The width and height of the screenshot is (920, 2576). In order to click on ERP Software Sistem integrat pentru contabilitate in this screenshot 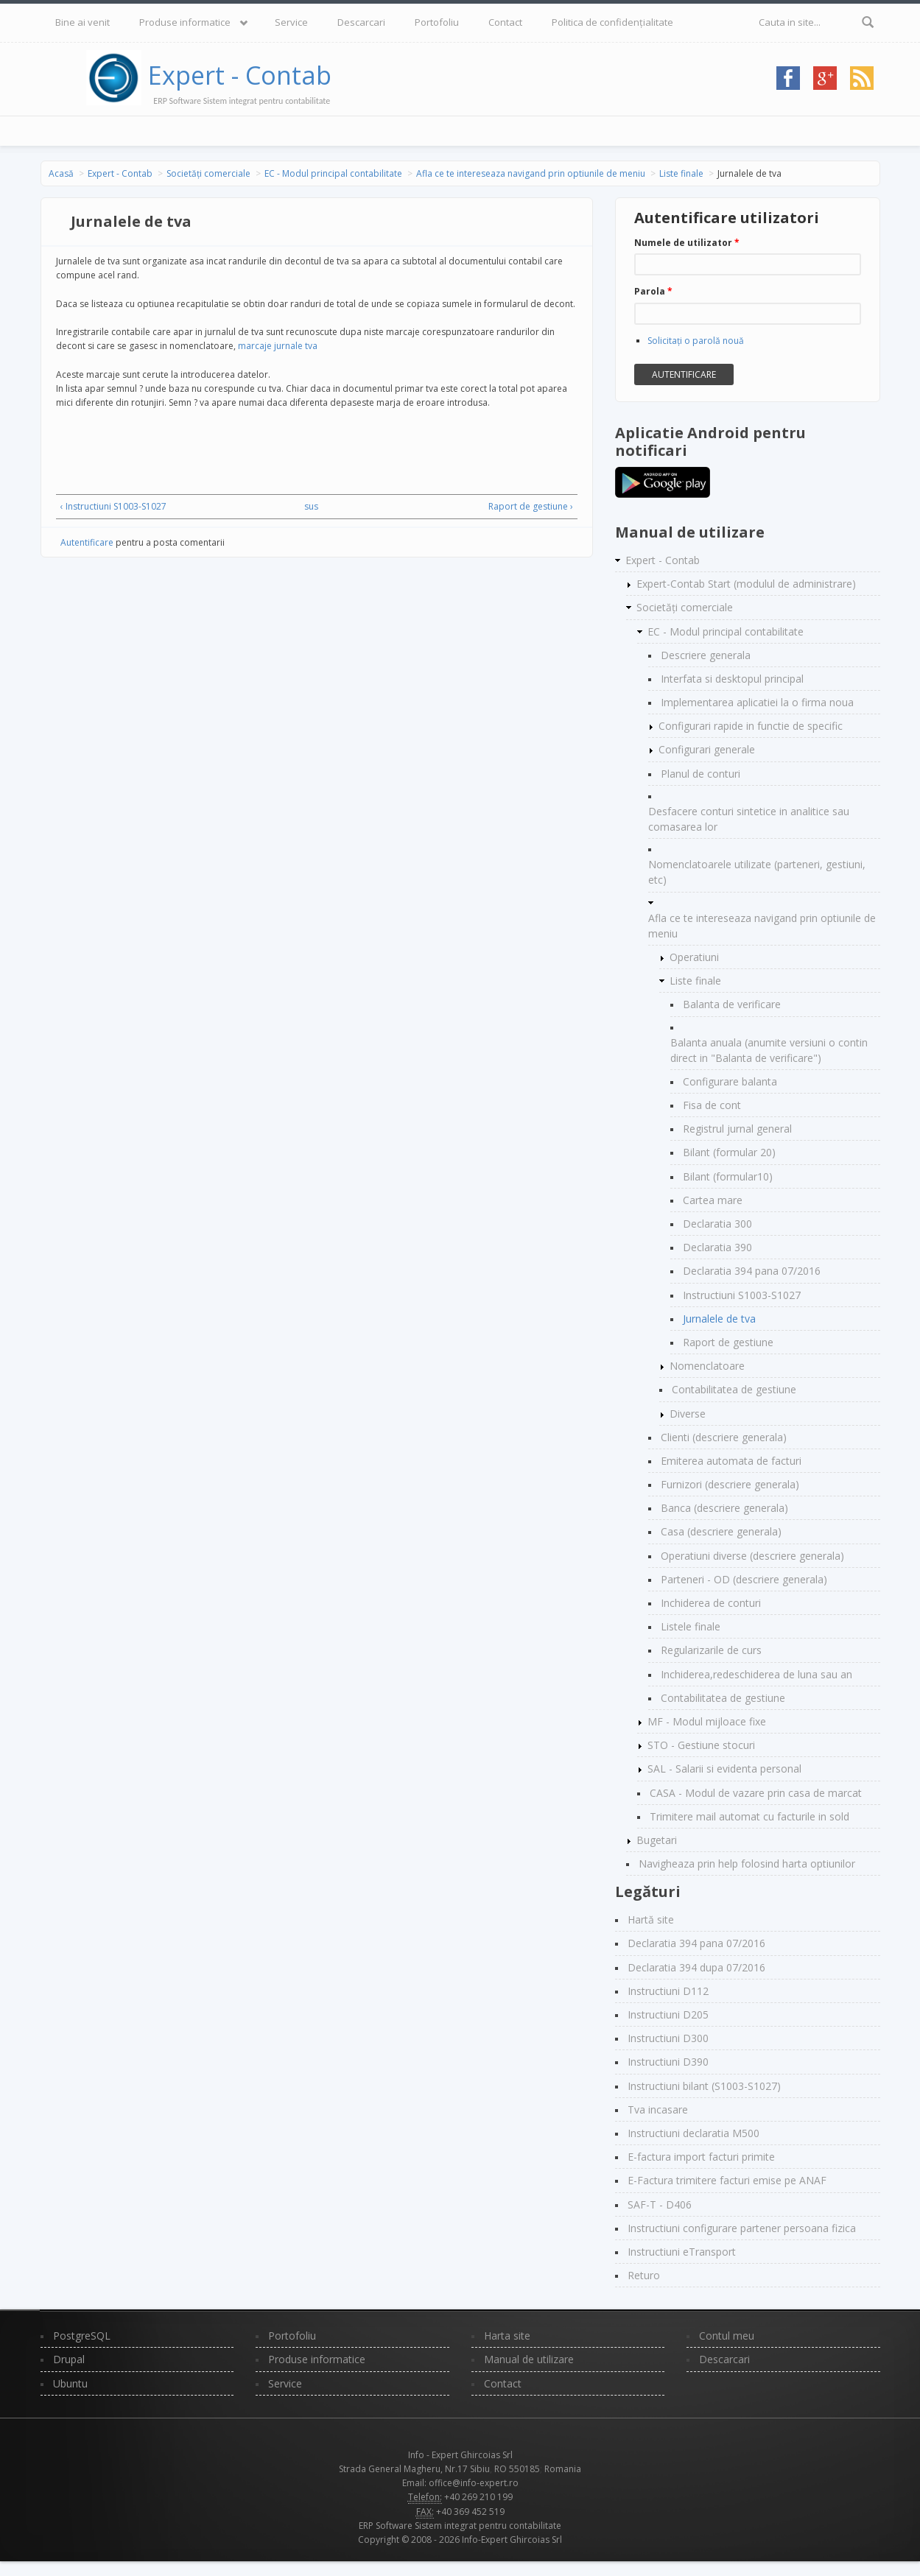, I will do `click(460, 2525)`.